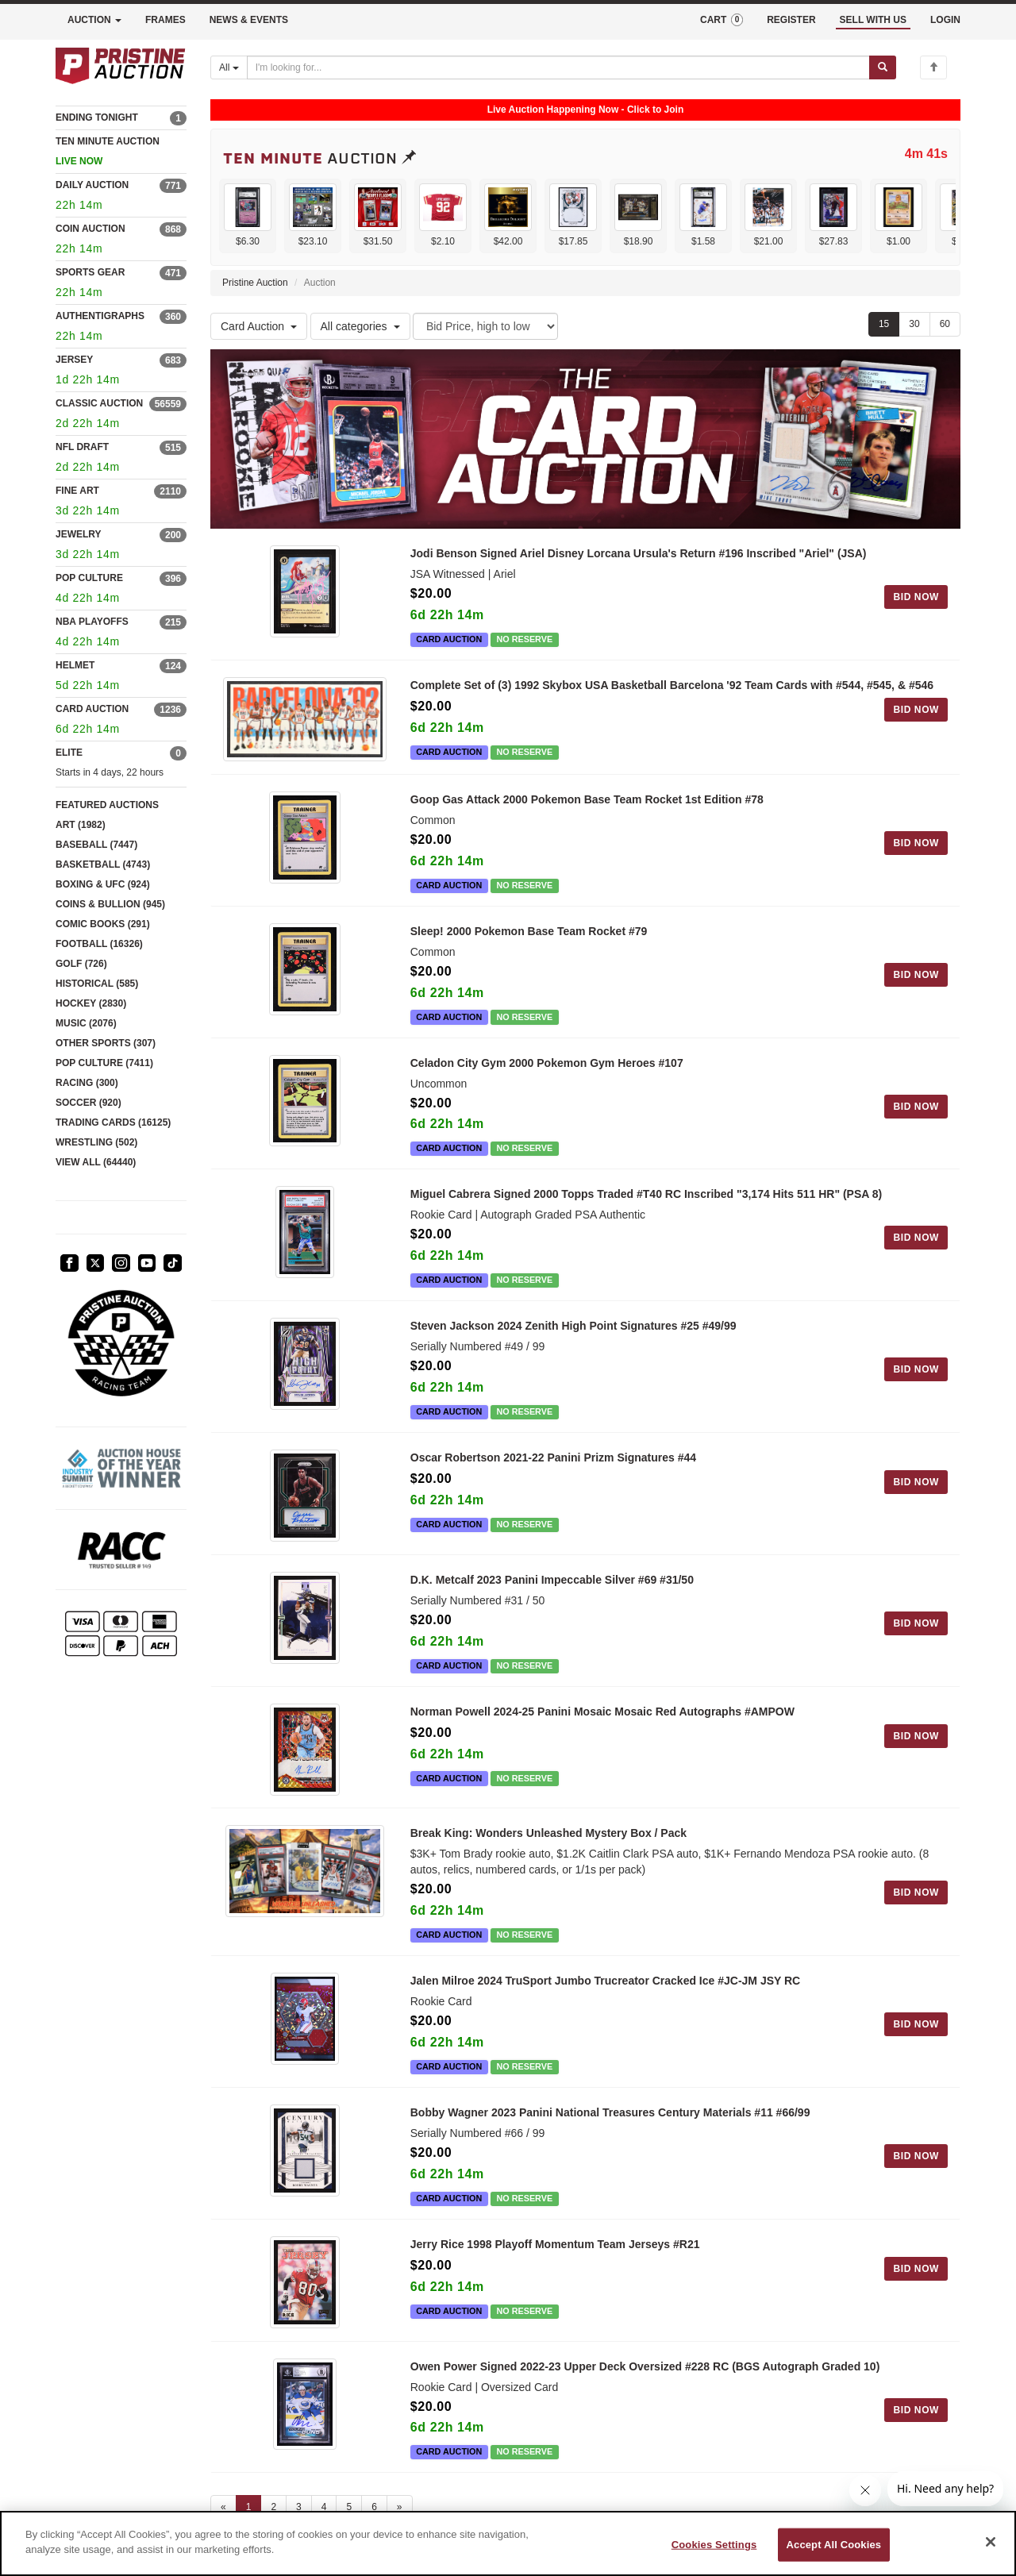 The width and height of the screenshot is (1016, 2576). I want to click on BOXING & UFC (924), so click(103, 884).